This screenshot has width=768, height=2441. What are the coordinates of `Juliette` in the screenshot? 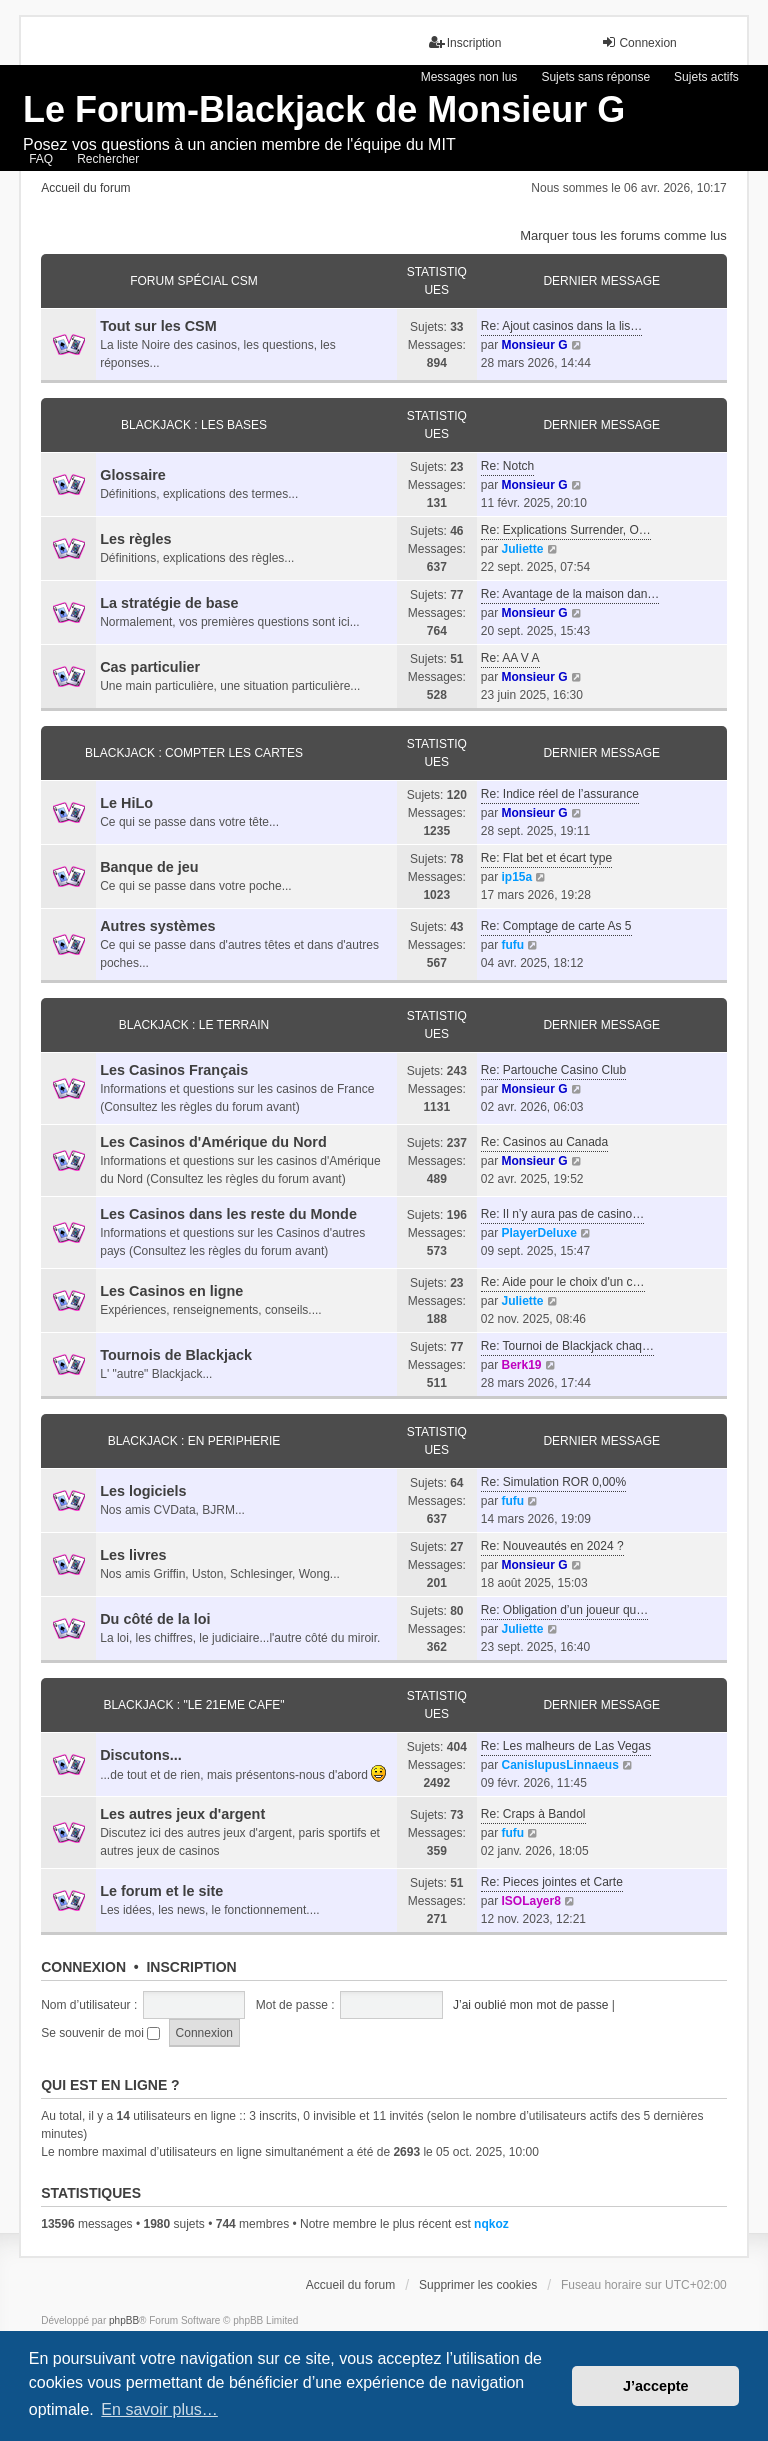 It's located at (522, 549).